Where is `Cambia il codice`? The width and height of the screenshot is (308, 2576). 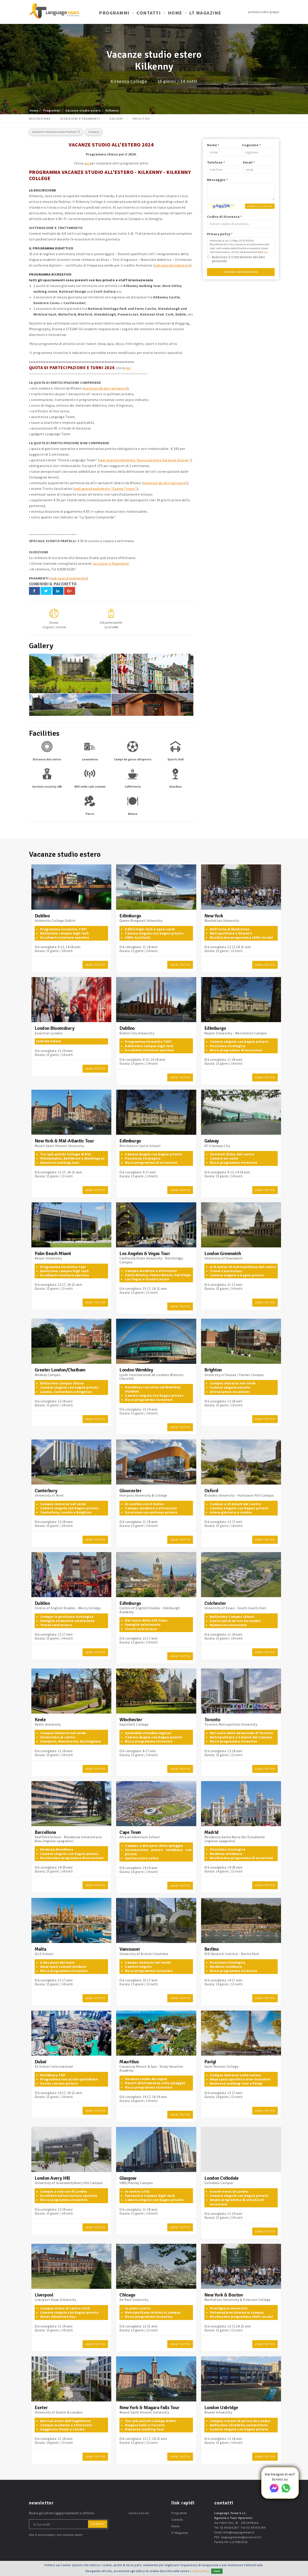
Cambia il codice is located at coordinates (259, 206).